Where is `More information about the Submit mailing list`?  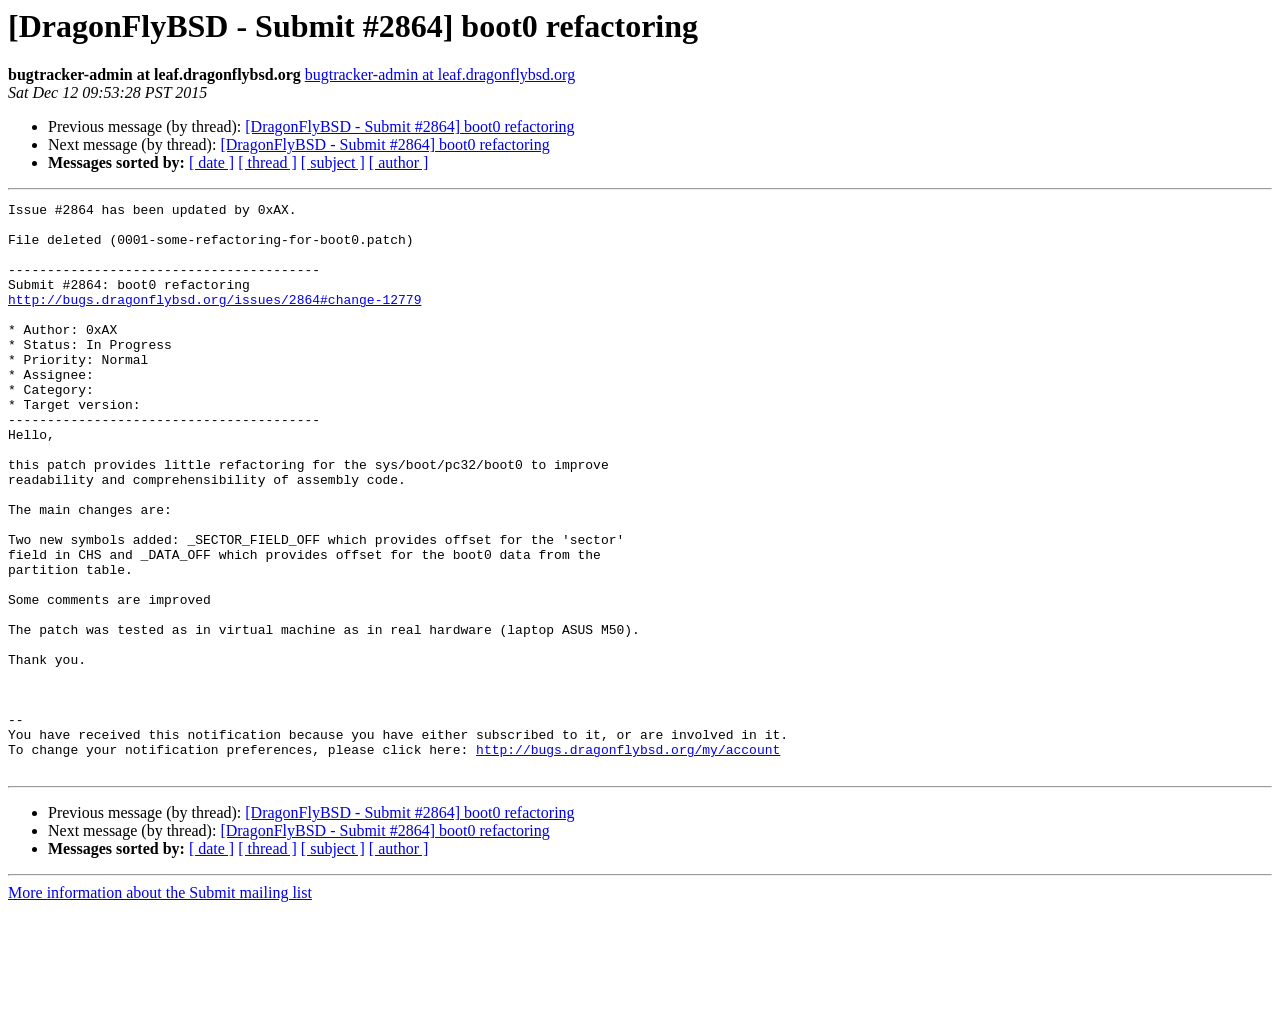
More information about the Submit mailing list is located at coordinates (160, 1006).